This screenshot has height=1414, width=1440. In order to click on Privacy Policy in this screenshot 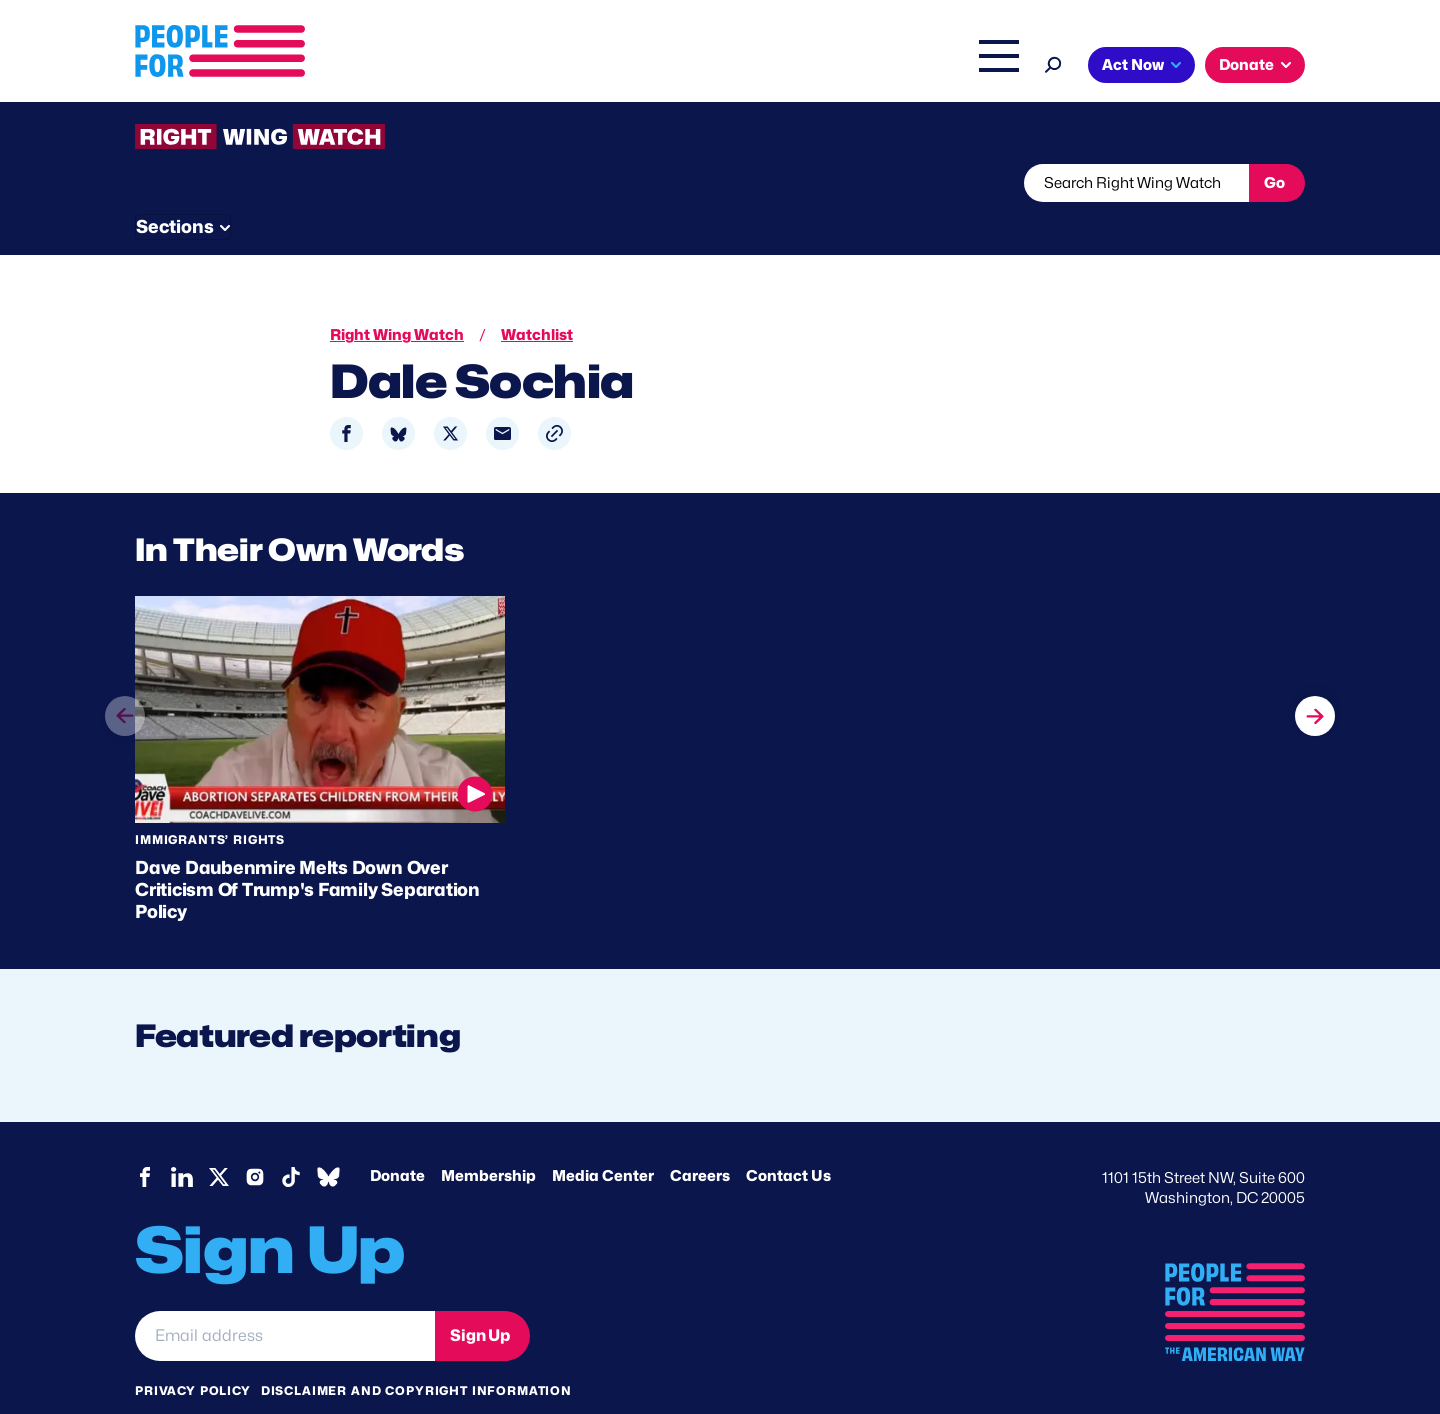, I will do `click(193, 1353)`.